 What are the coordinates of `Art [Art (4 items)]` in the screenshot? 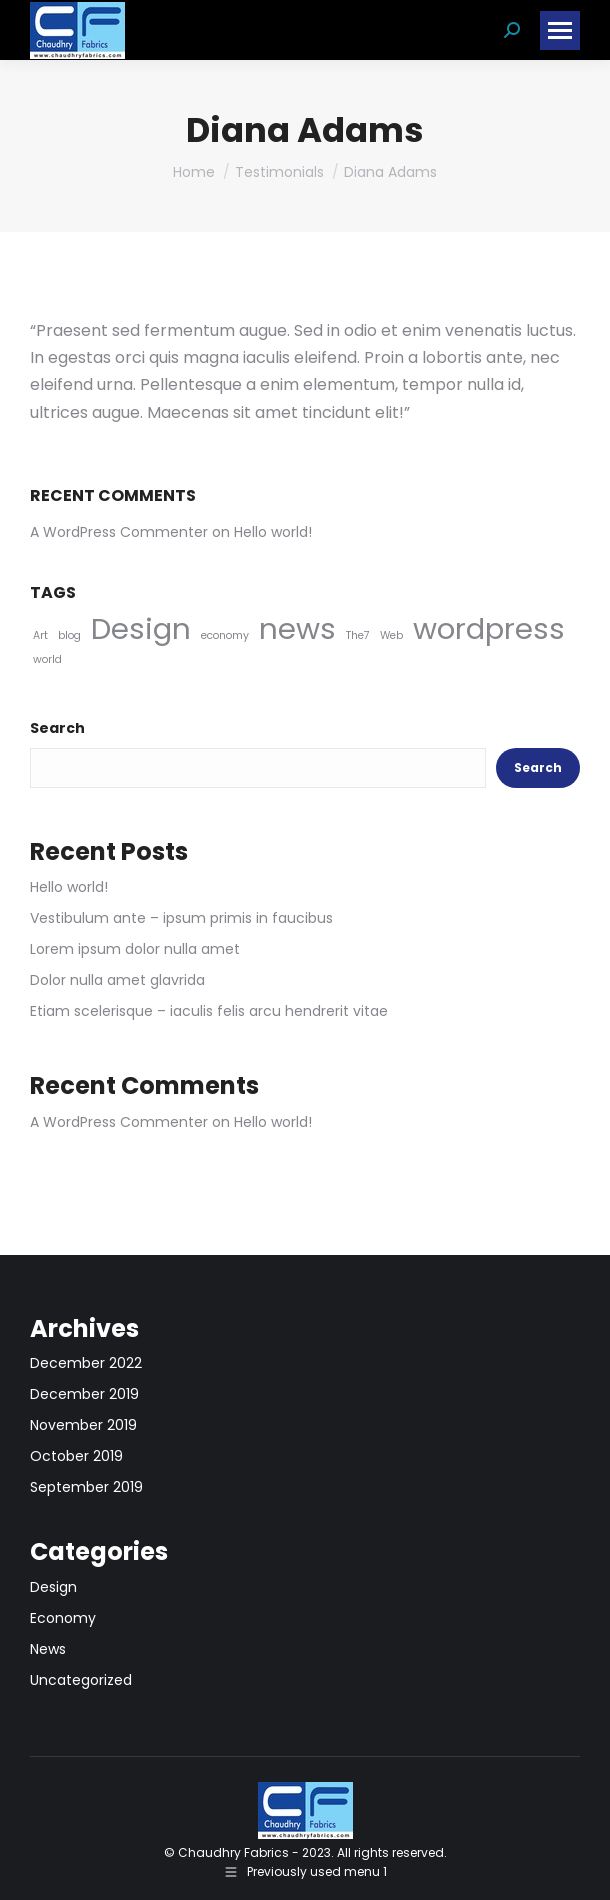 It's located at (40, 635).